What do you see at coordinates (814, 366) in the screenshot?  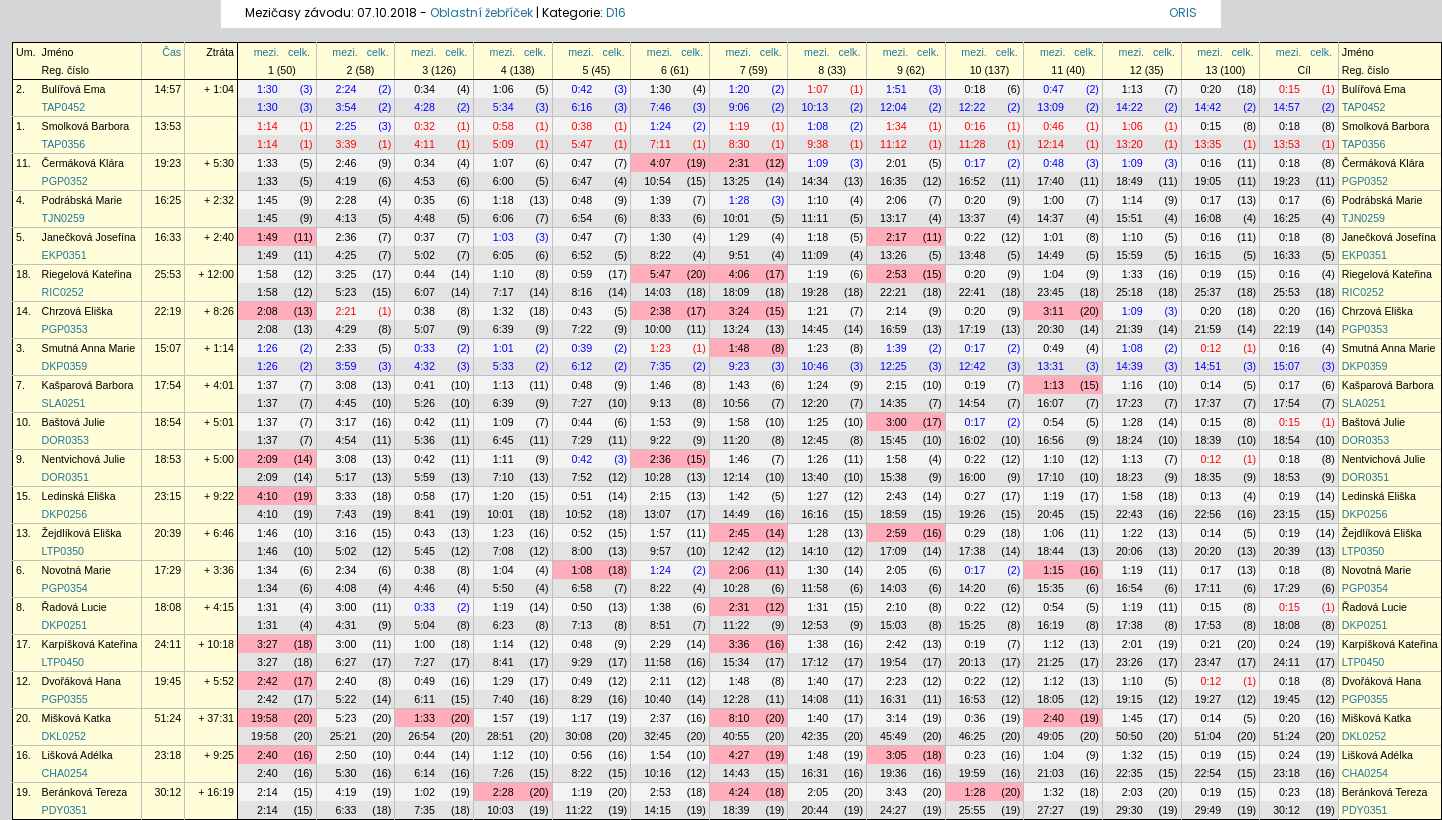 I see `10:46` at bounding box center [814, 366].